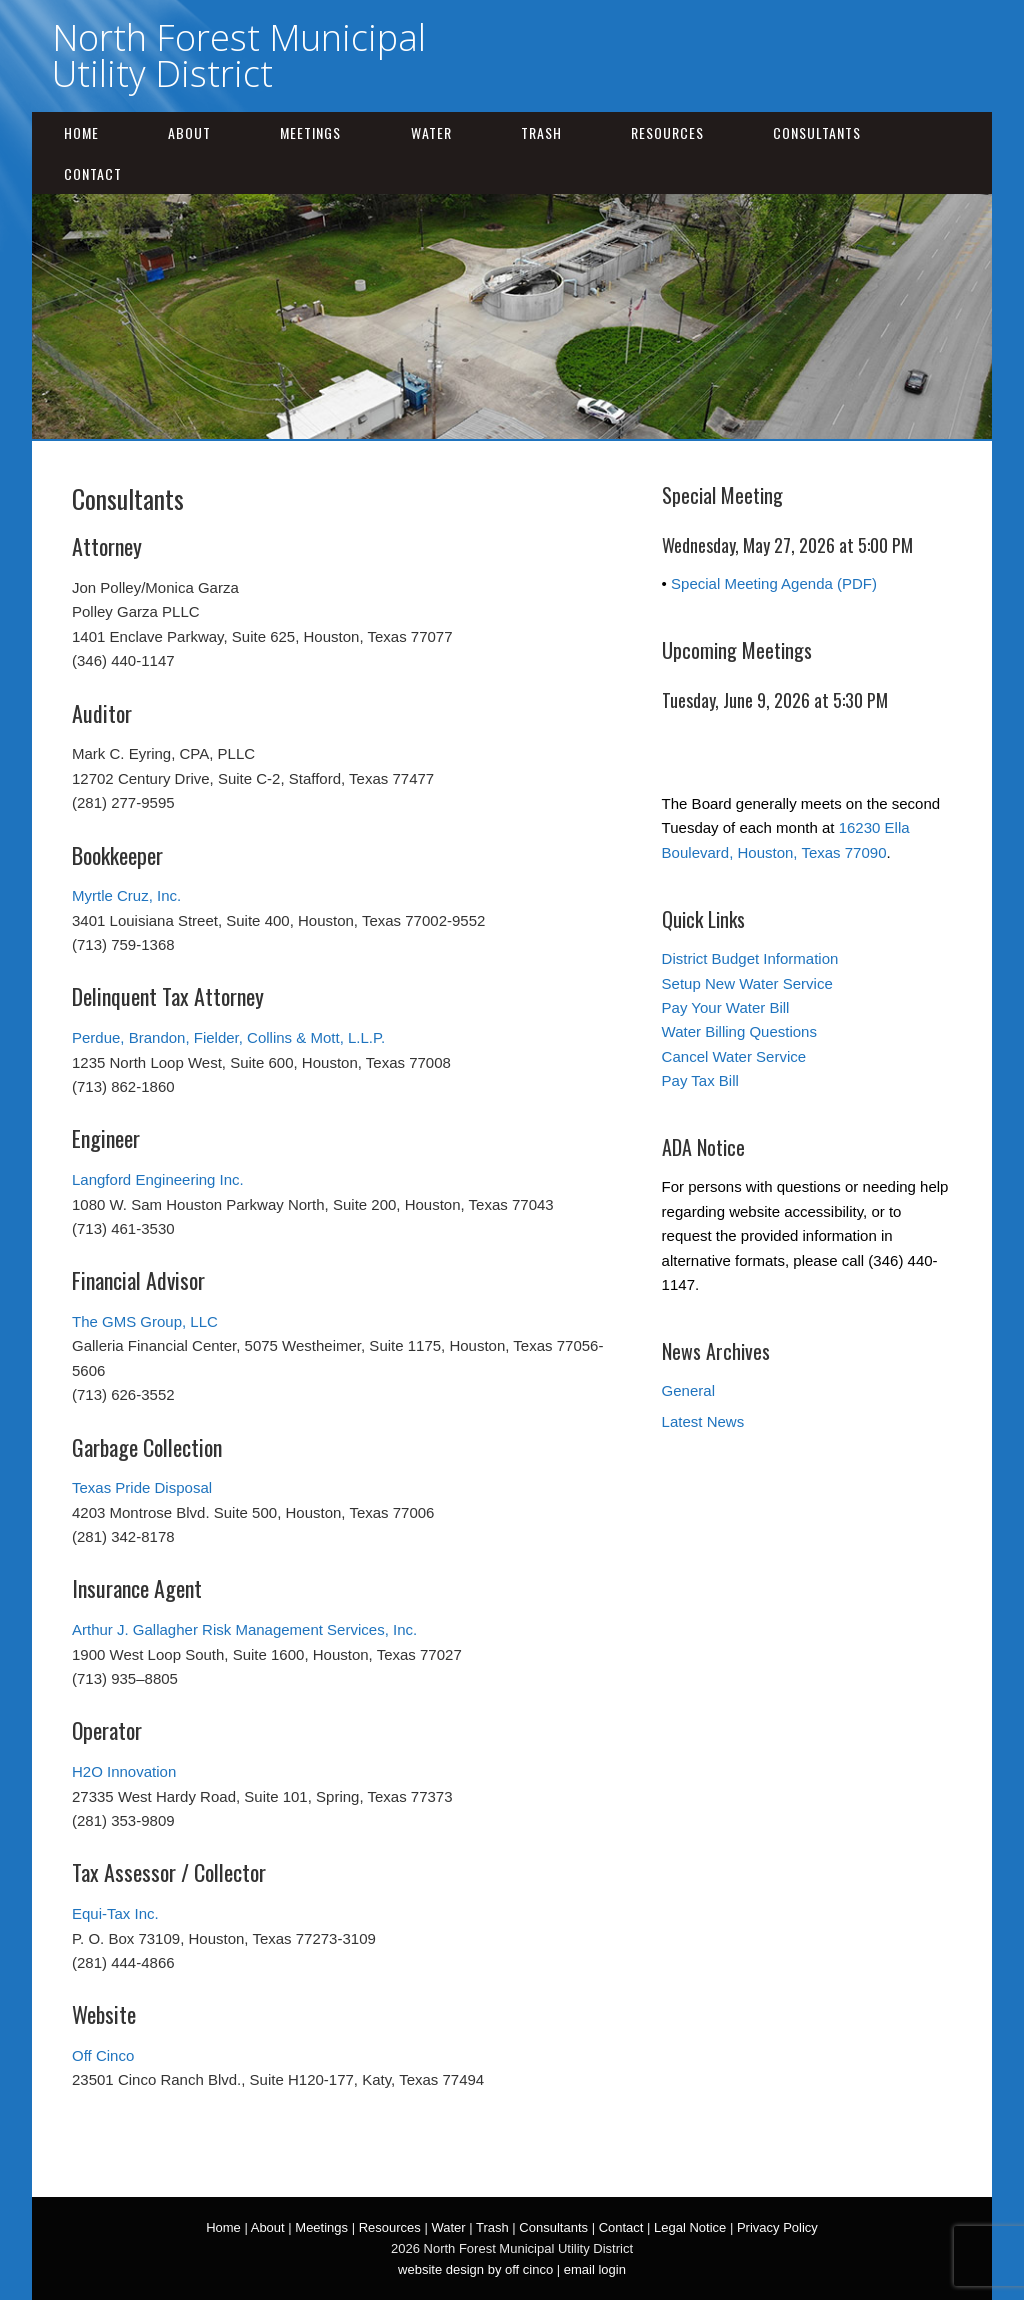  Describe the element at coordinates (228, 1037) in the screenshot. I see `Perdue, Brandon, Fielder, Collins & Mott, L.L.P.` at that location.